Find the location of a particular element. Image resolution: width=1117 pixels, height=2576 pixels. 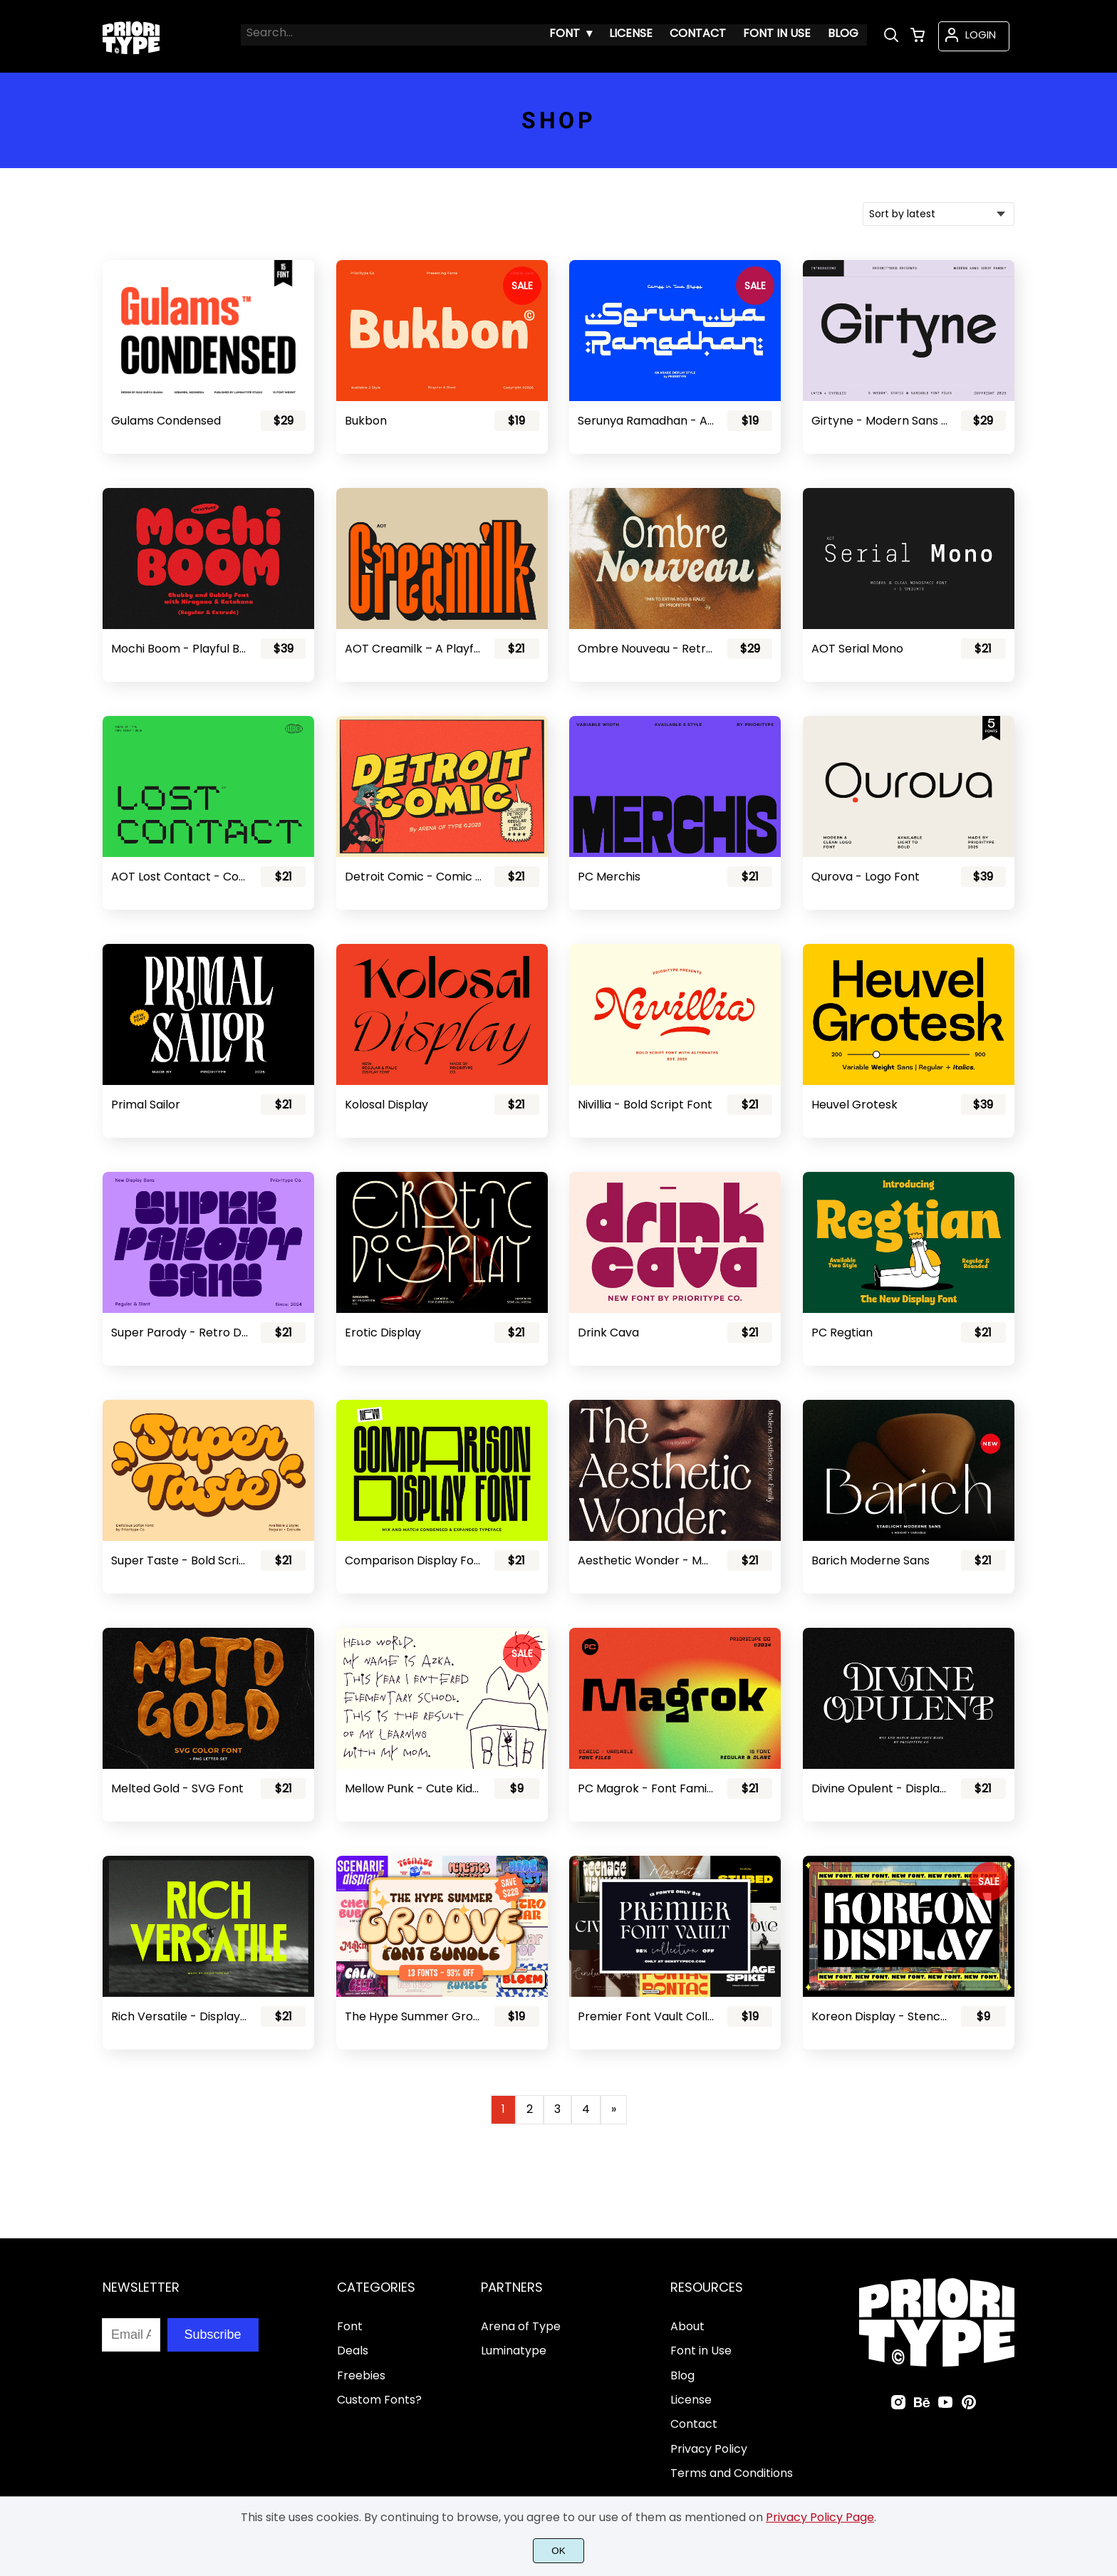

3 [Page 3] is located at coordinates (557, 2109).